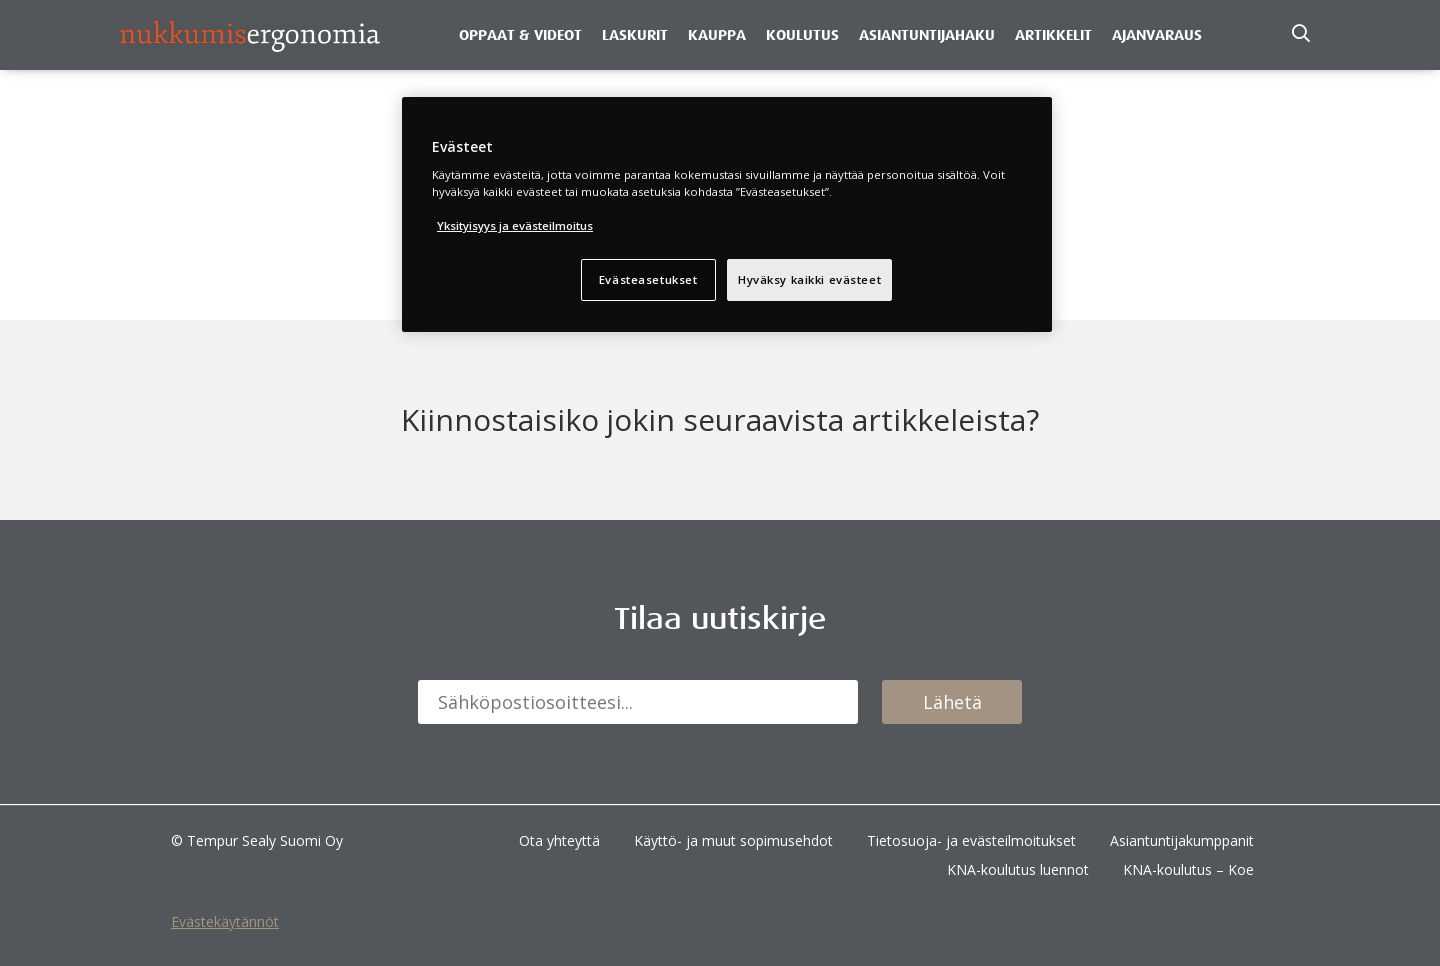 The image size is (1440, 966). What do you see at coordinates (520, 35) in the screenshot?
I see `Oppaat & Videot` at bounding box center [520, 35].